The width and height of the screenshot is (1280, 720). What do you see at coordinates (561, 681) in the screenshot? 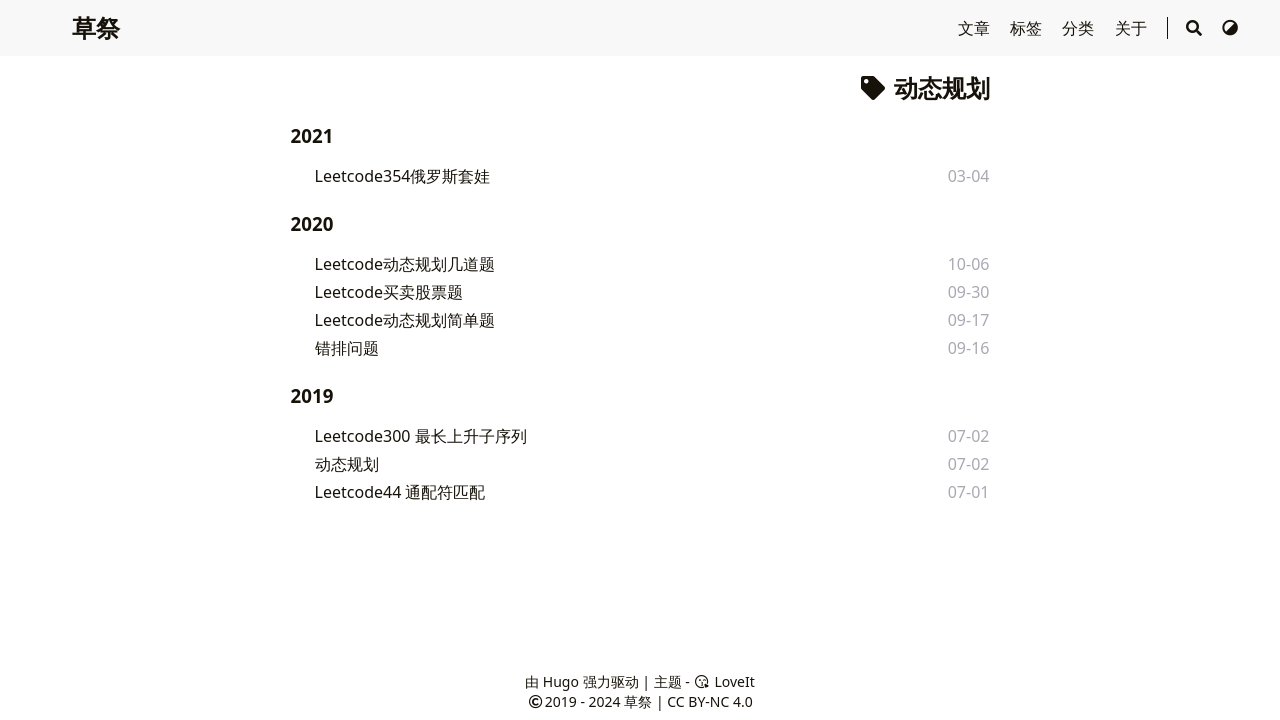
I see `Hugo` at bounding box center [561, 681].